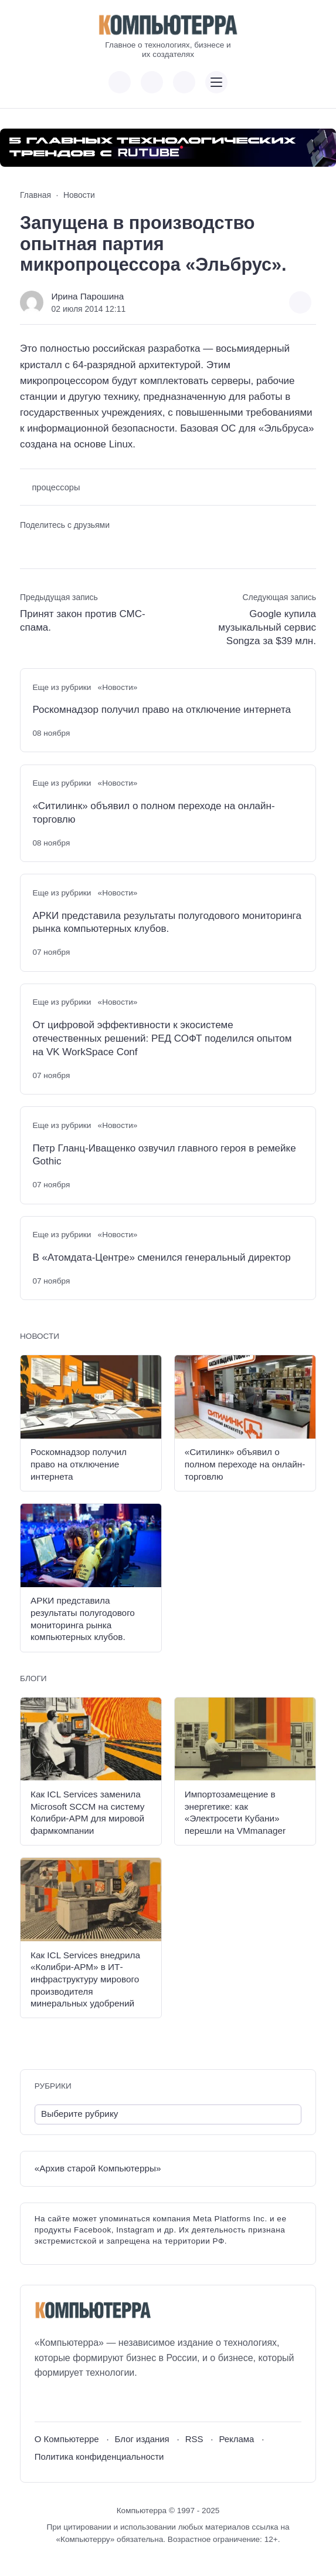 The height and width of the screenshot is (2576, 336). Describe the element at coordinates (161, 709) in the screenshot. I see `Роскомнадзор получил право на отключение интернета` at that location.